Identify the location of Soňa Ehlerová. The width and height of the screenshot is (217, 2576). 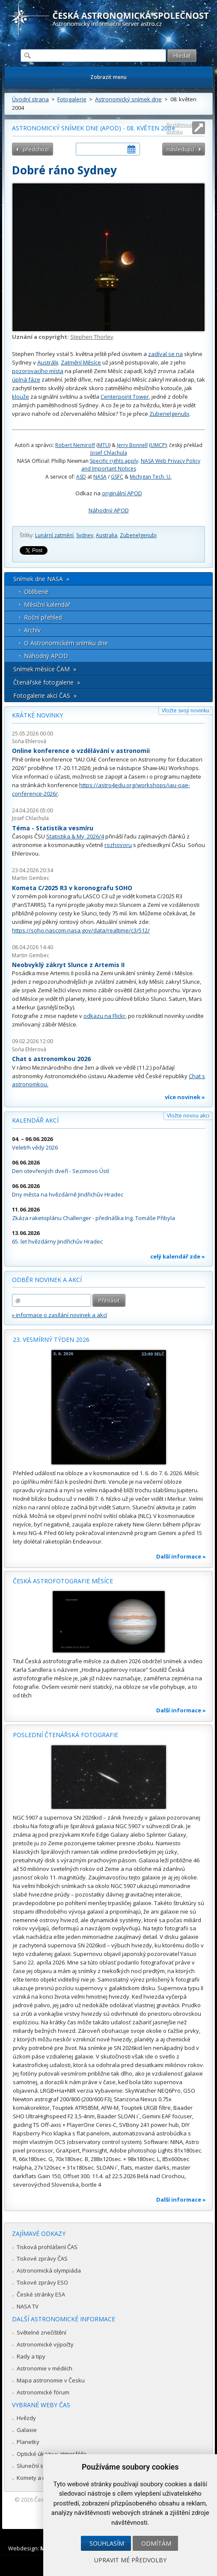
(29, 741).